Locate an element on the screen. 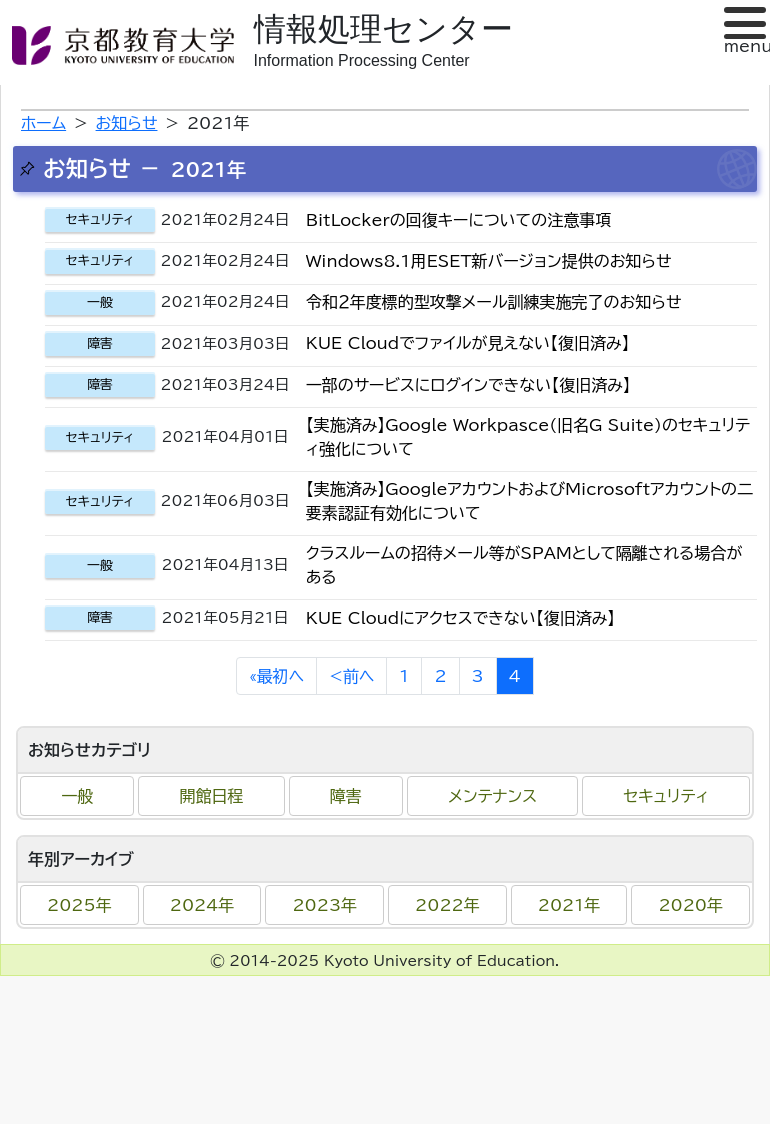  KUE Cloudでファイルが見えない【復旧済み】 is located at coordinates (468, 343).